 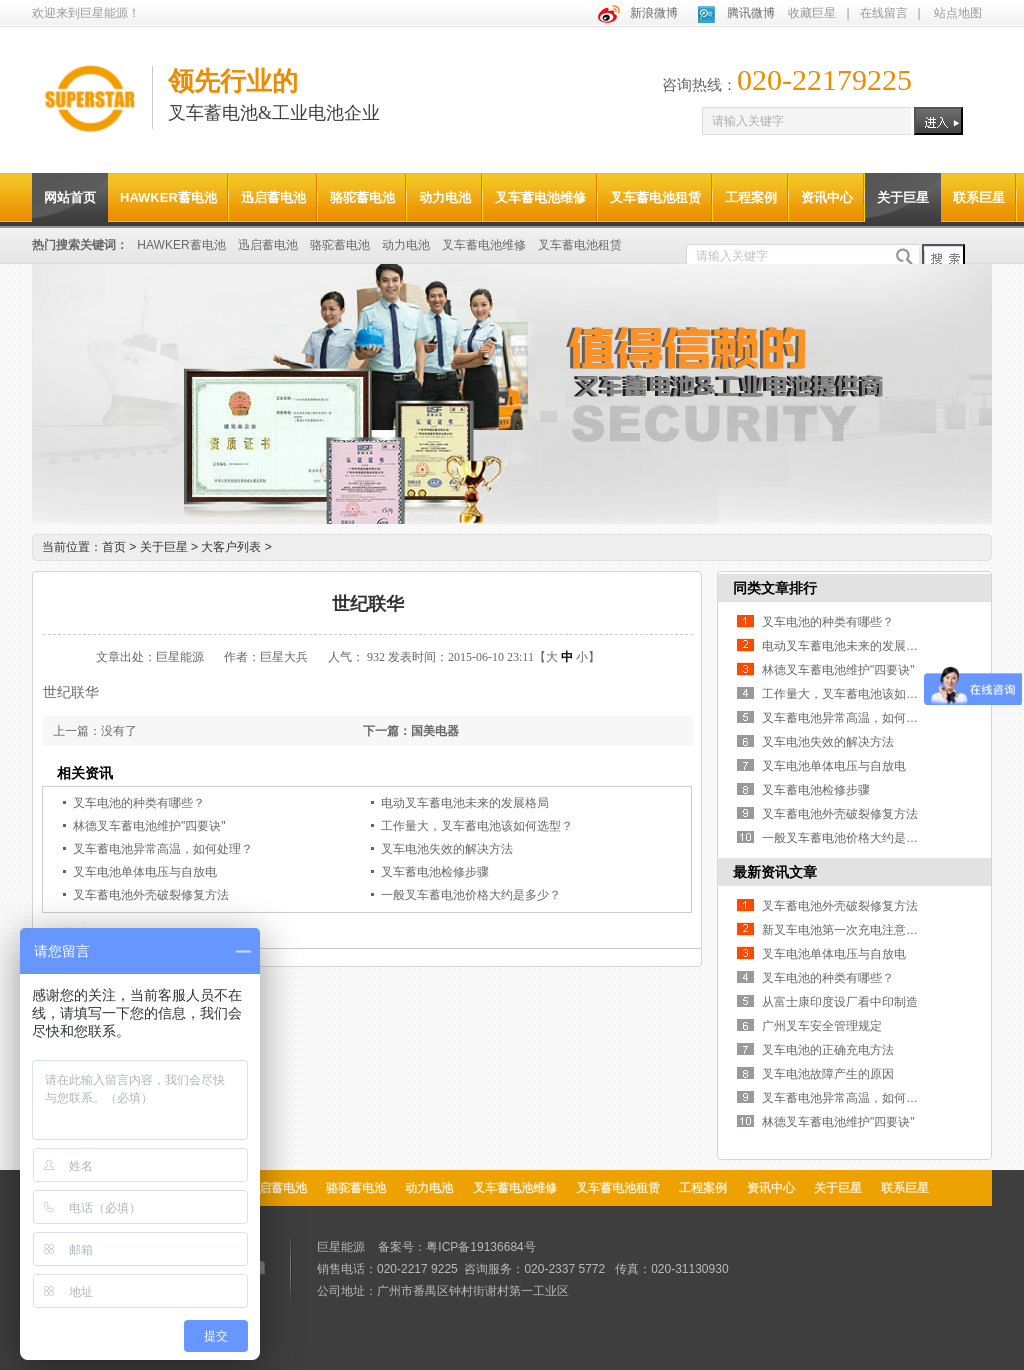 I want to click on 叉车蓄电池外壳破裂修复方法, so click(x=151, y=895).